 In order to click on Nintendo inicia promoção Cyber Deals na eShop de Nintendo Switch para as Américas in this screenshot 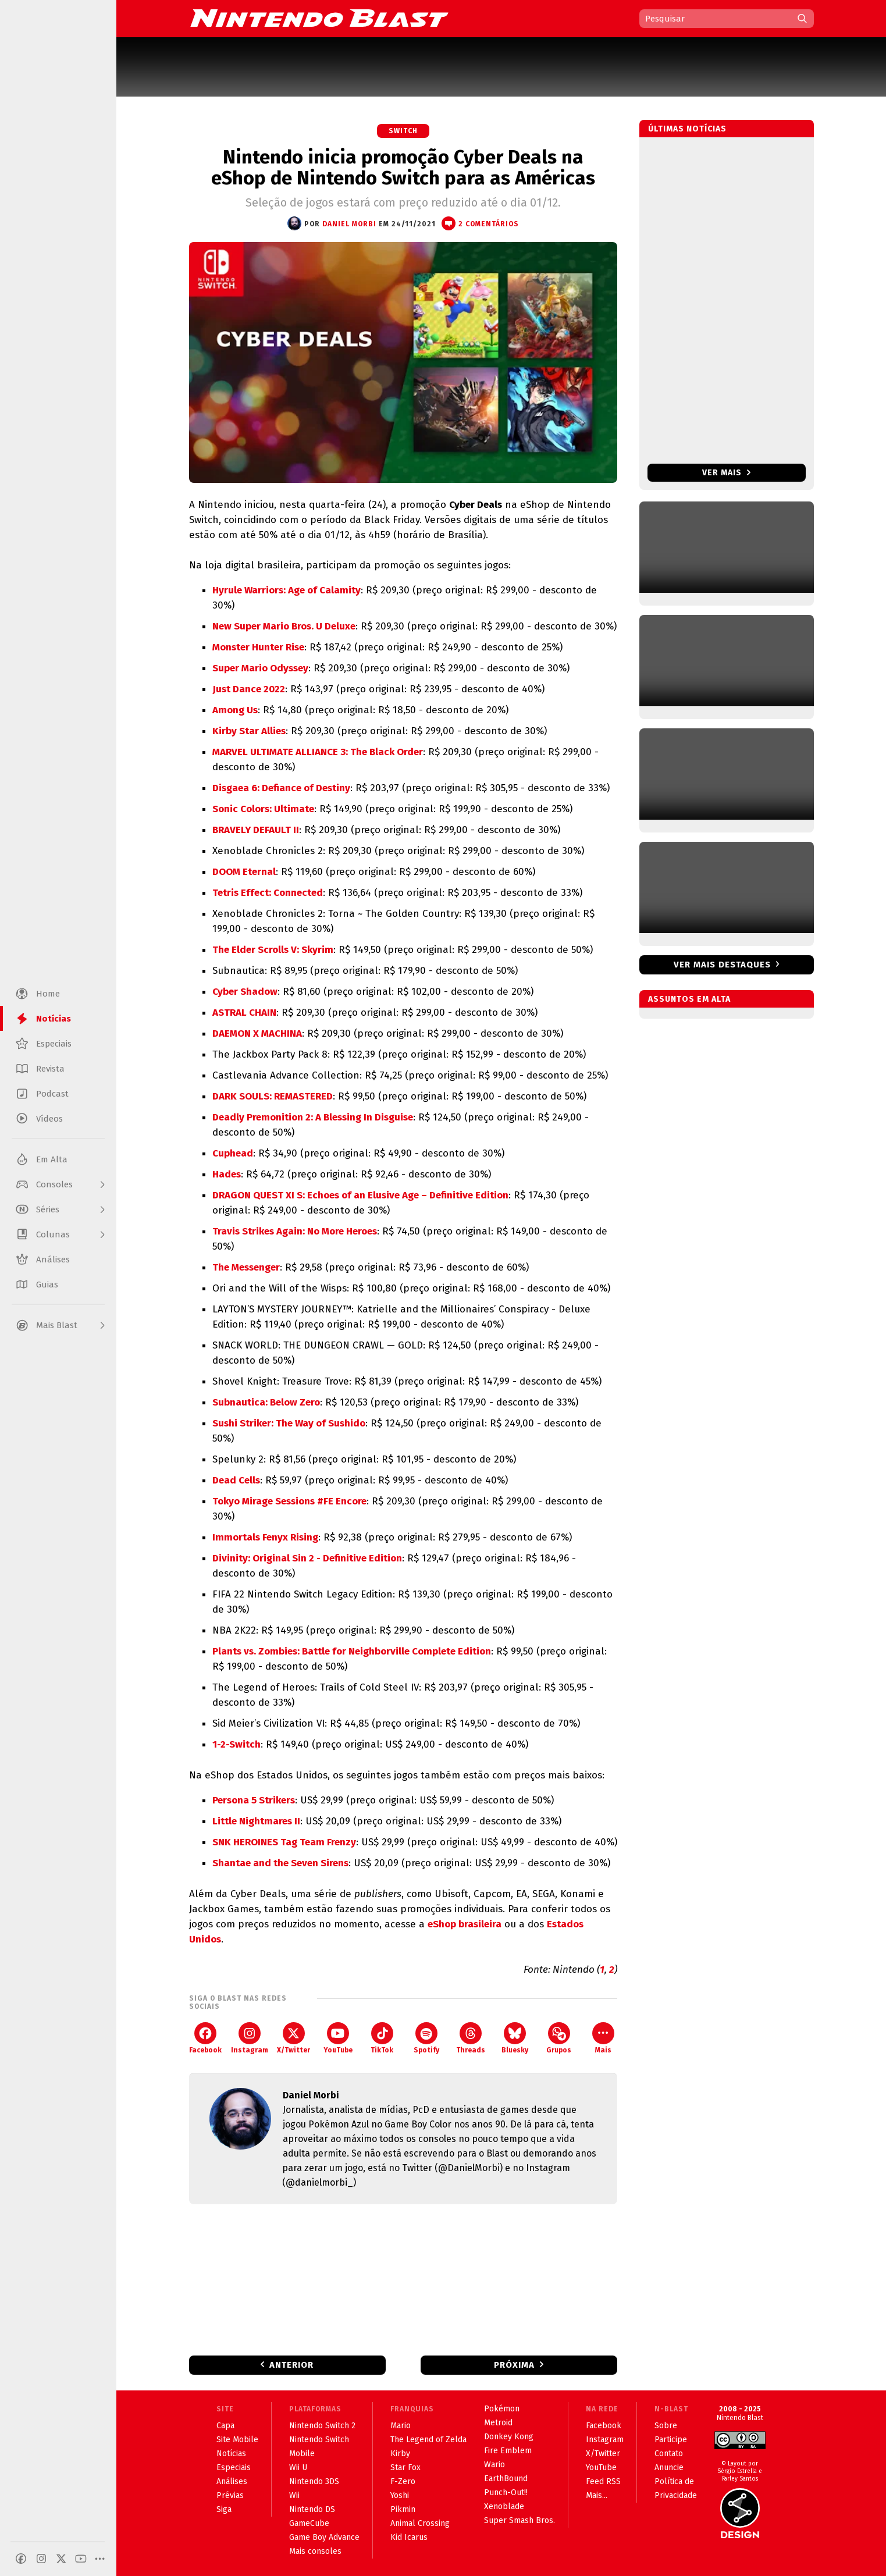, I will do `click(403, 167)`.